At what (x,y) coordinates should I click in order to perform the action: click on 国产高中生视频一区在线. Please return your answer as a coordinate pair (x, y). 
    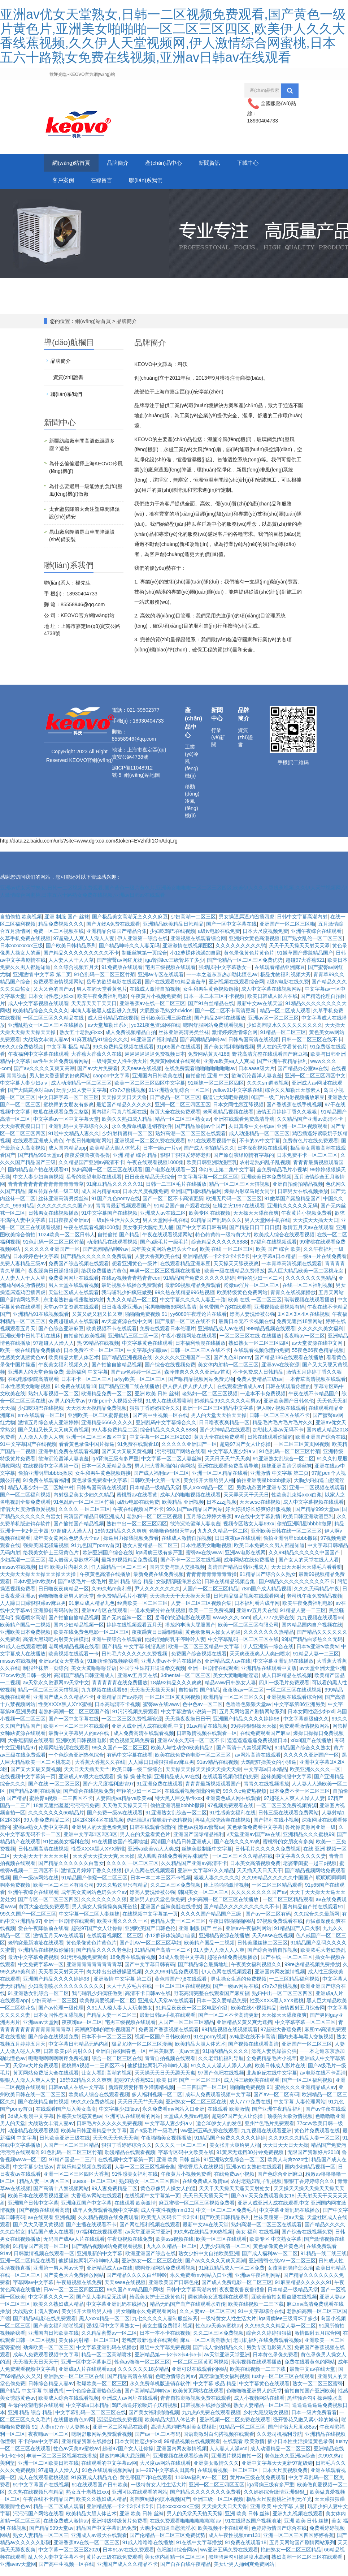
    Looking at the image, I should click on (160, 1423).